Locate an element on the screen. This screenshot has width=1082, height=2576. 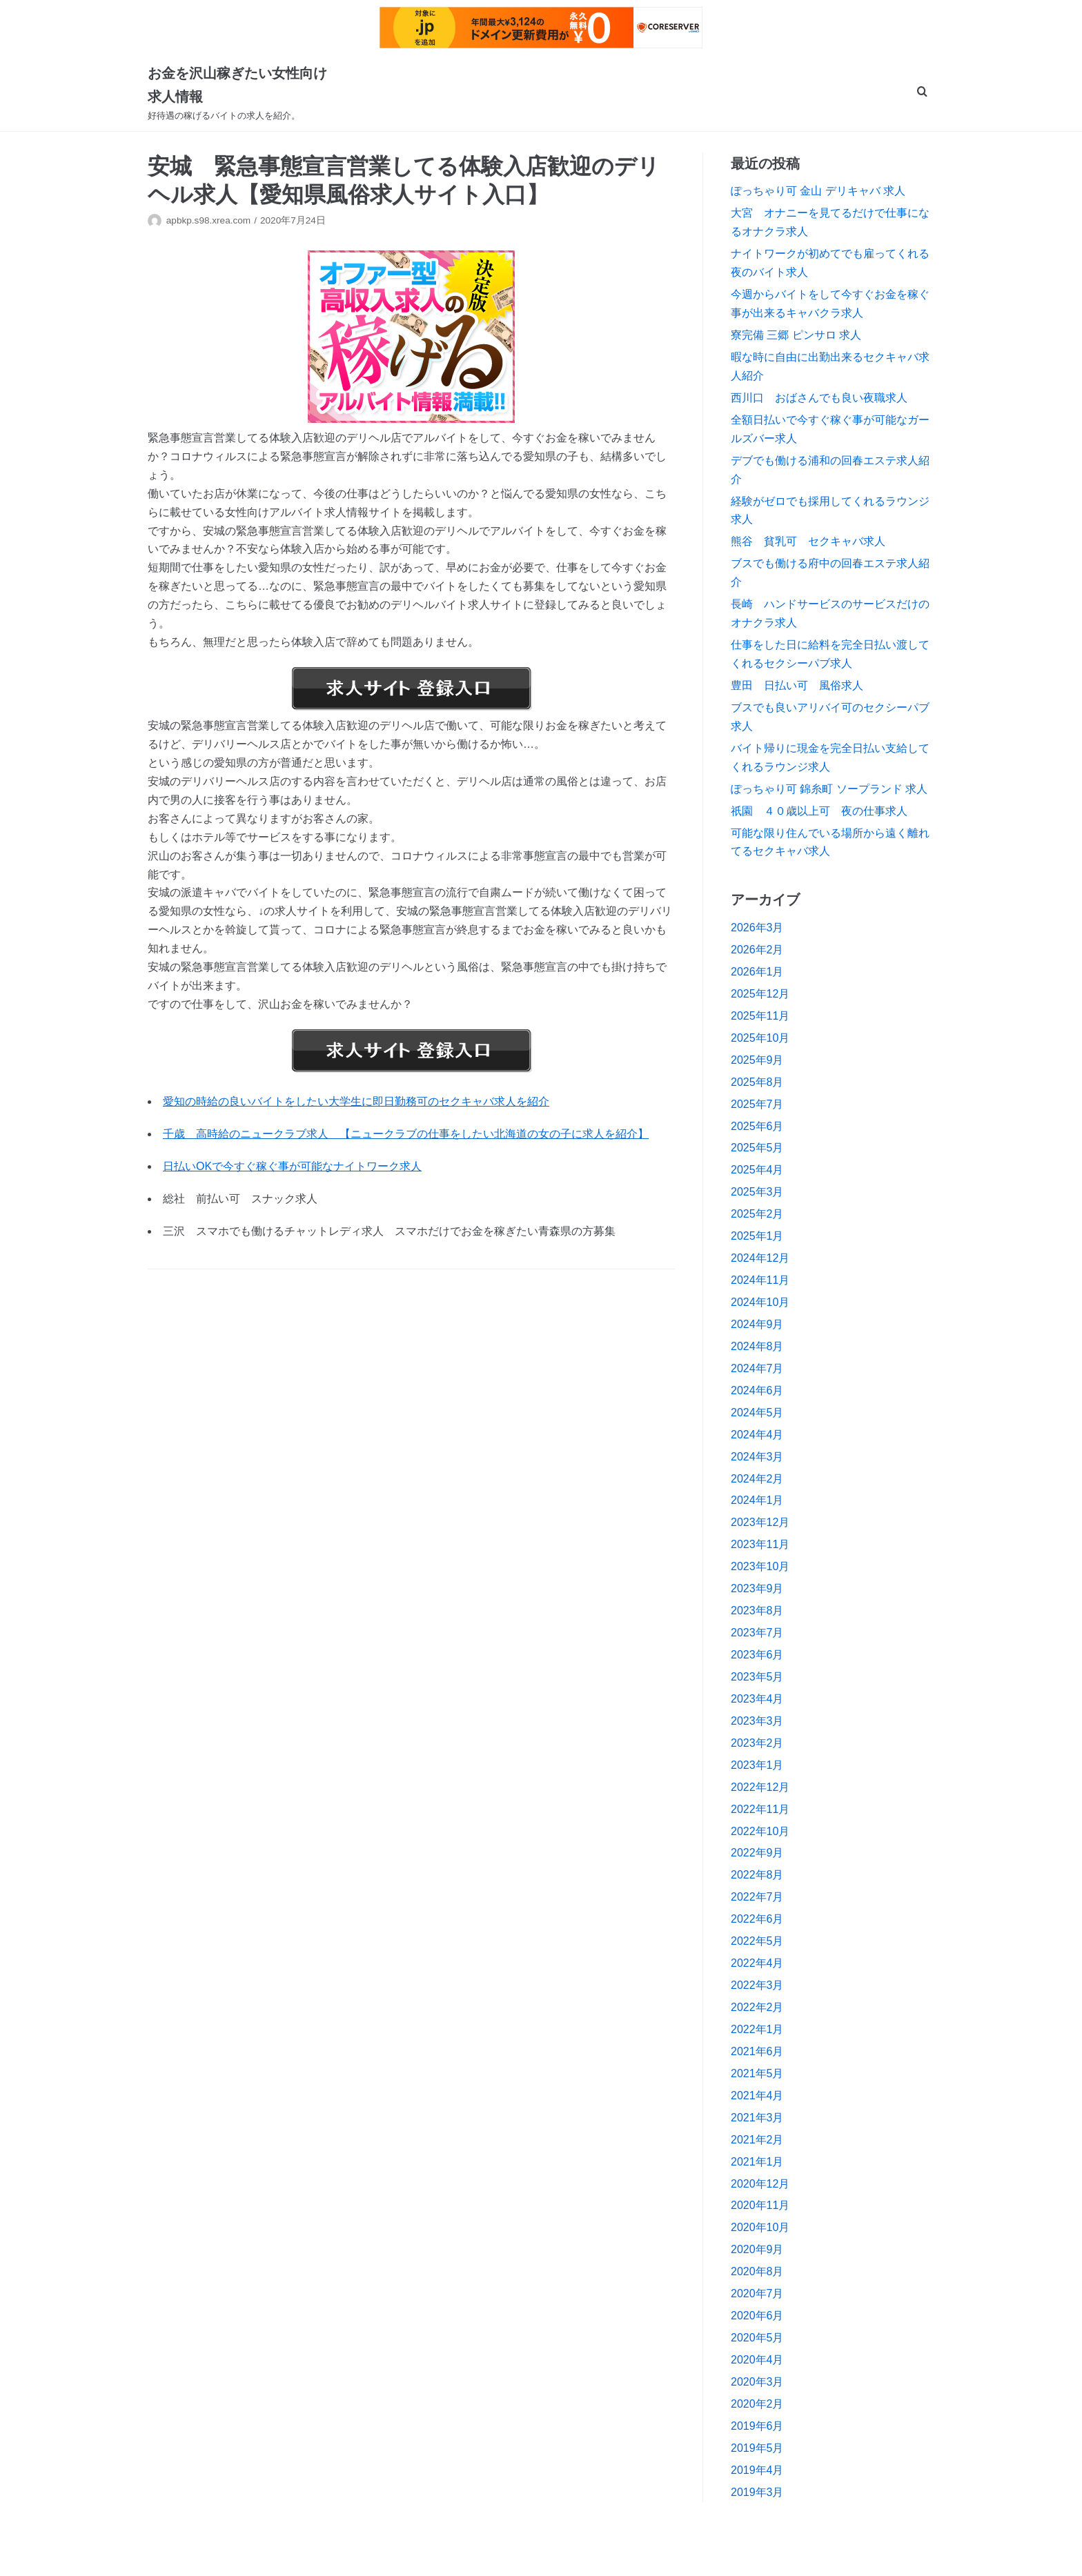
2023年9月 is located at coordinates (757, 1588).